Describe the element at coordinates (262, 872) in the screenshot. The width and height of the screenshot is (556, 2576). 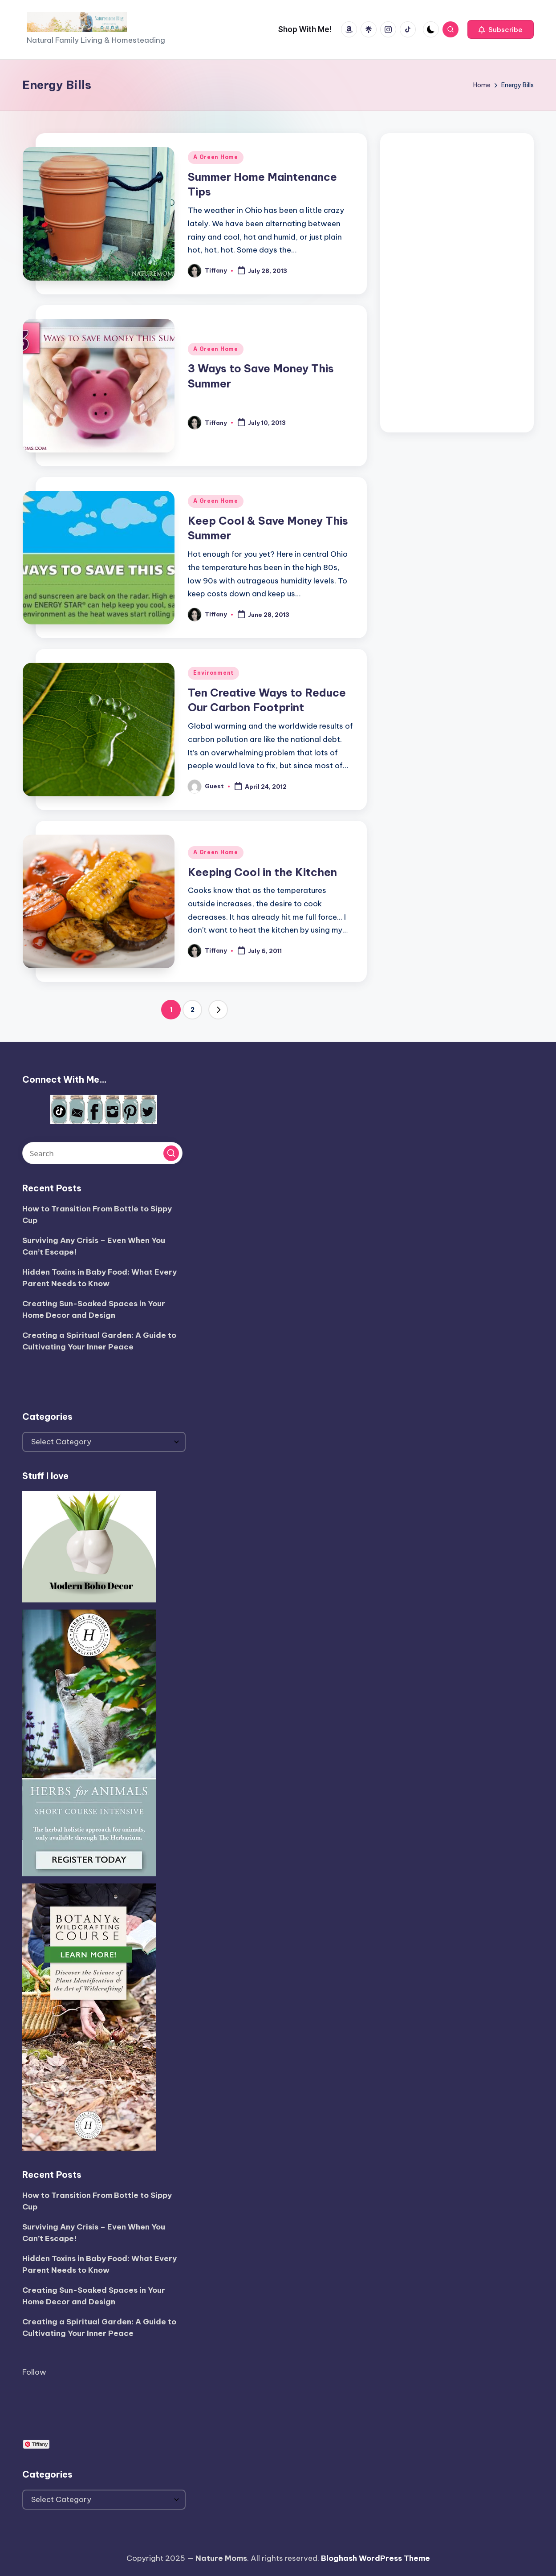
I see `Keeping Cool in the Kitchen` at that location.